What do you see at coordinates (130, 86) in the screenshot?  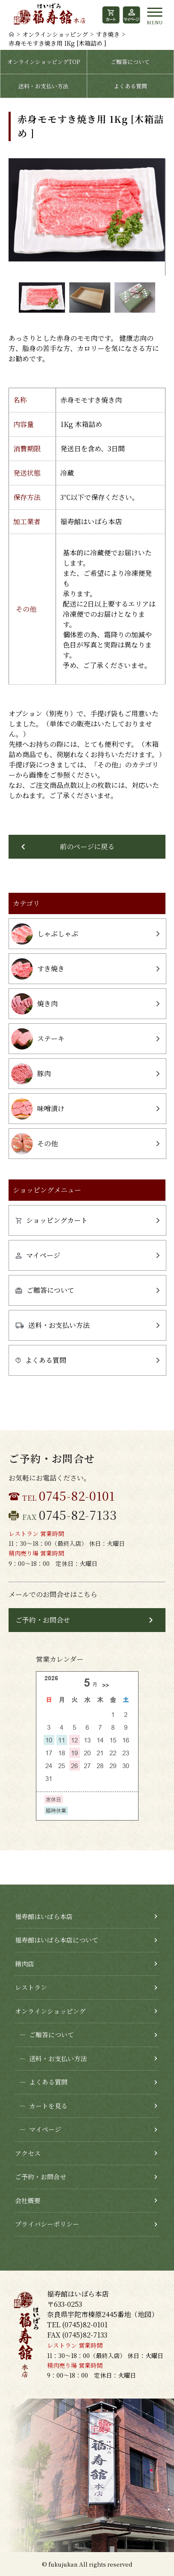 I see `よくある質問` at bounding box center [130, 86].